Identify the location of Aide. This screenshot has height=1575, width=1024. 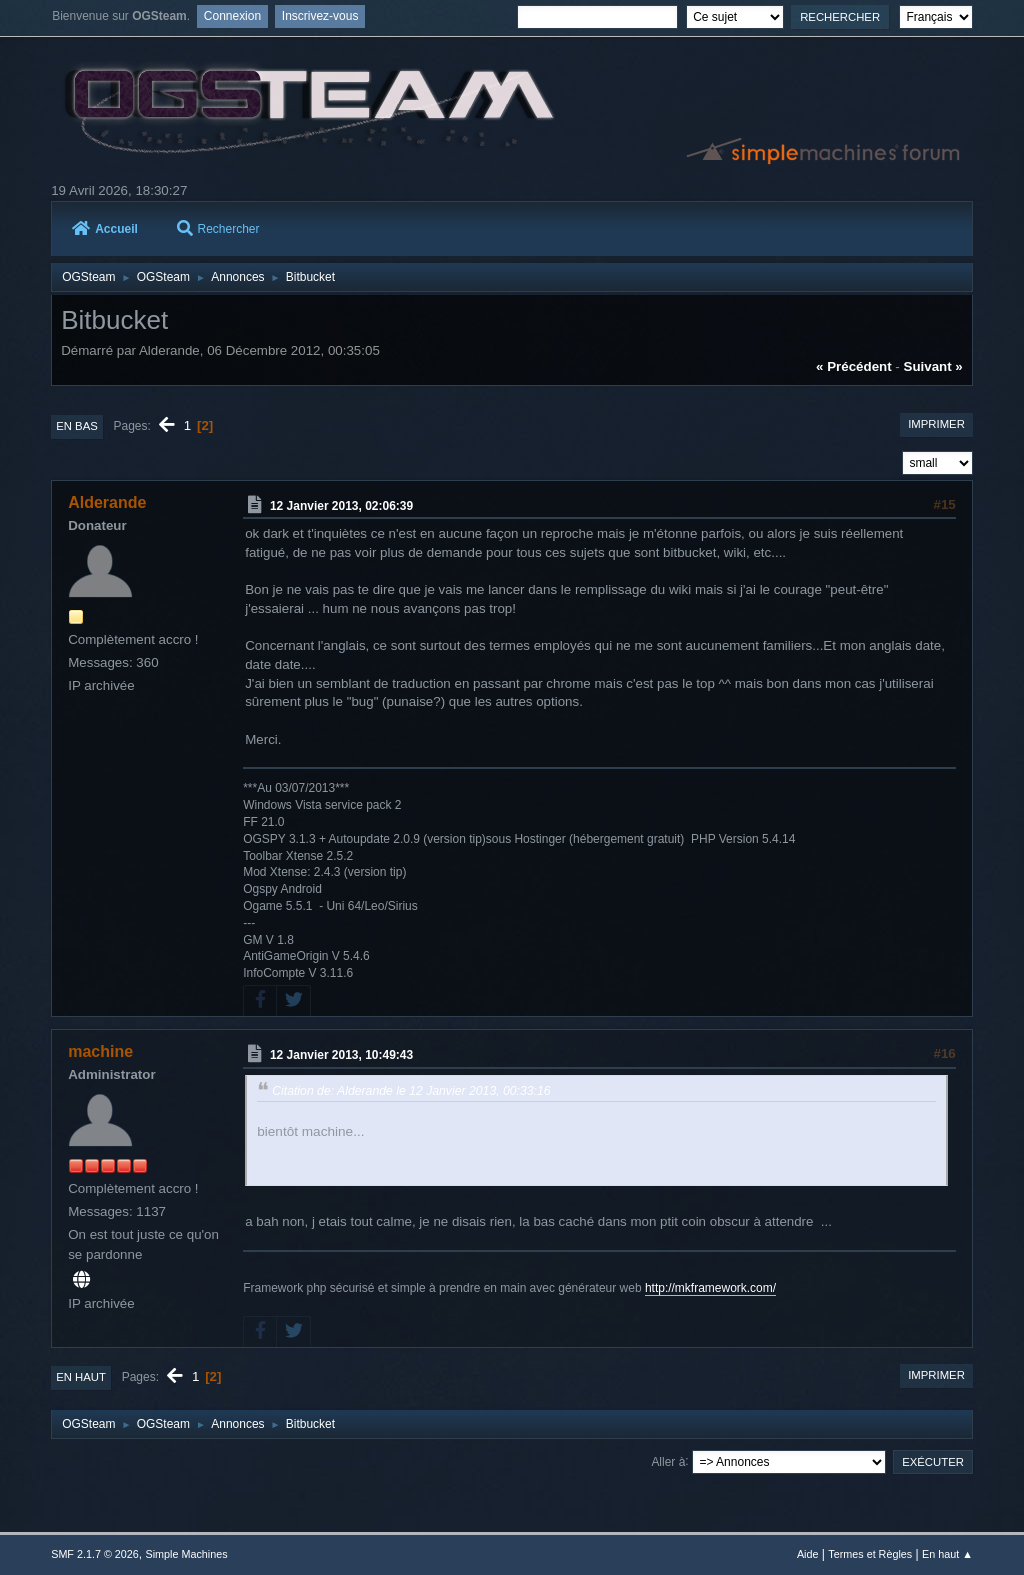
(808, 1554).